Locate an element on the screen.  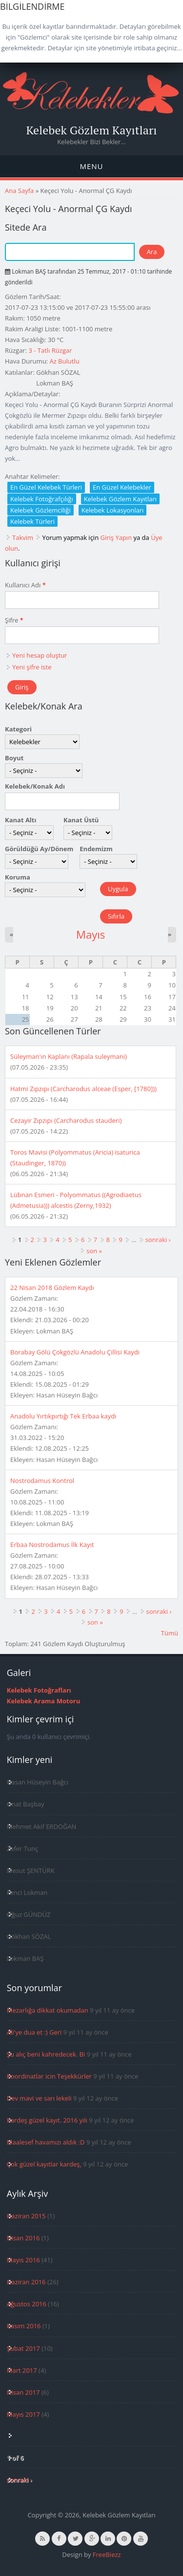
Kasım 2016 is located at coordinates (24, 2325).